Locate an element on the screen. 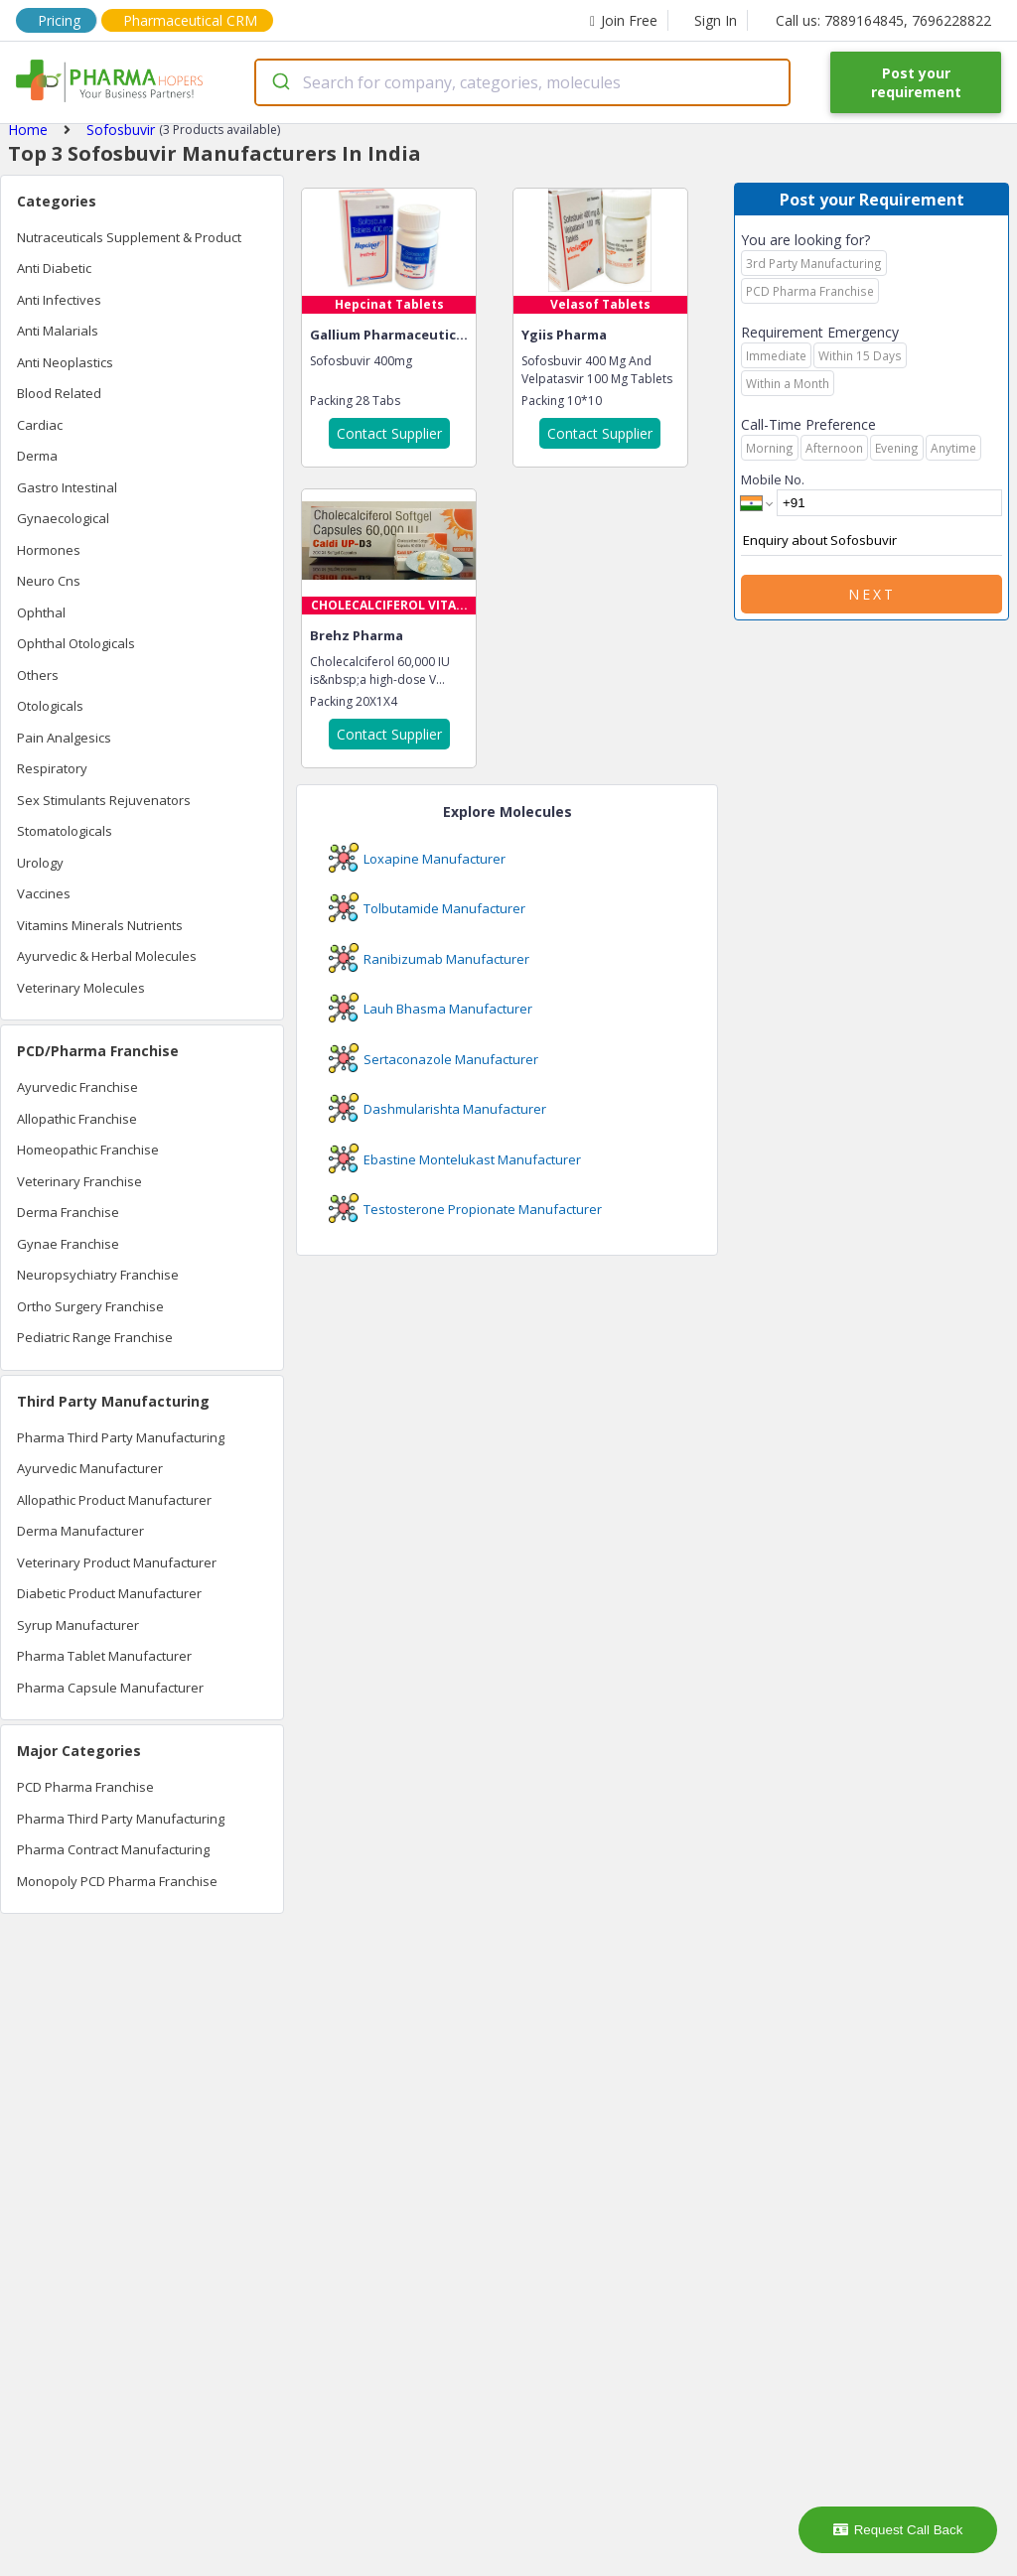 The image size is (1017, 2576). Ygiis Pharma is located at coordinates (564, 334).